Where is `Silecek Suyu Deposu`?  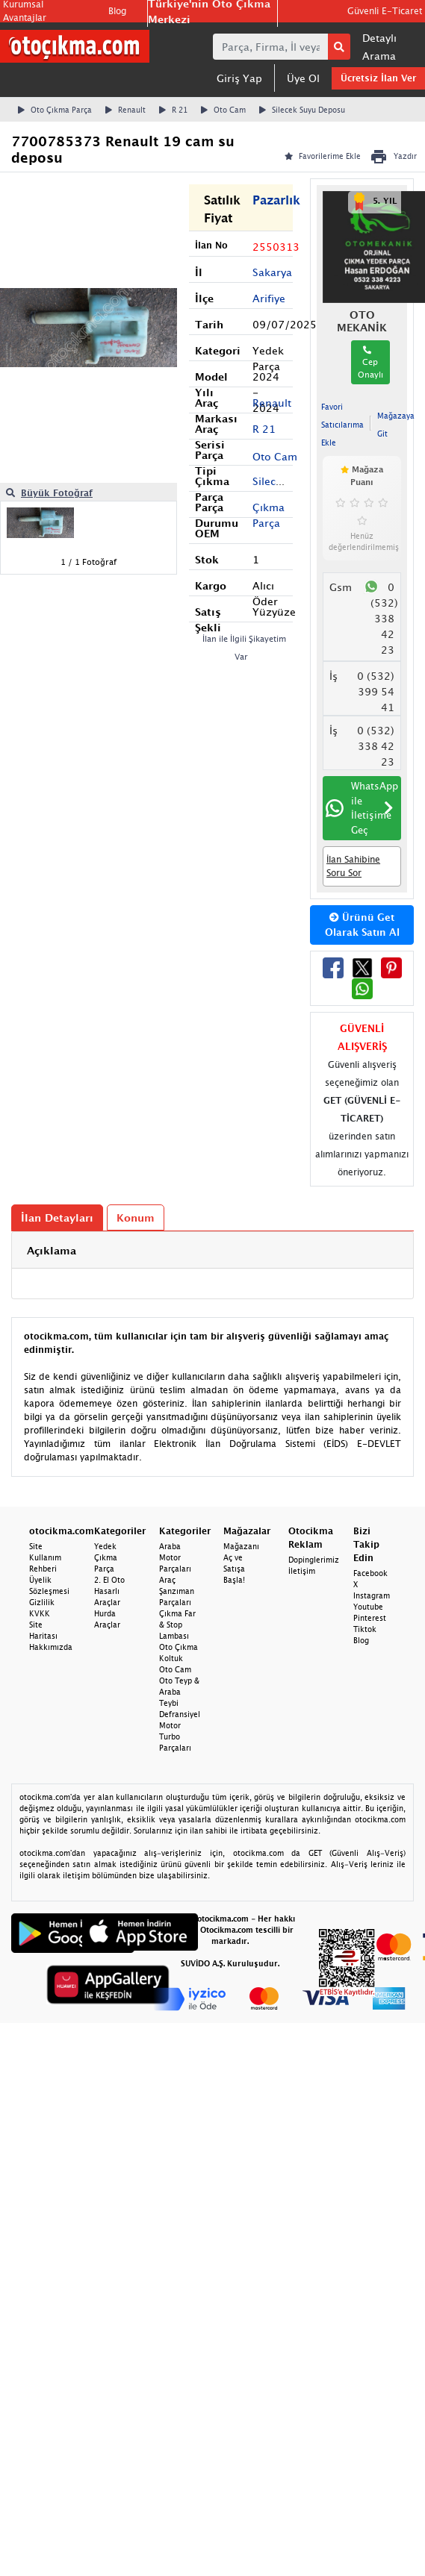
Silecek Suyu Deposu is located at coordinates (302, 109).